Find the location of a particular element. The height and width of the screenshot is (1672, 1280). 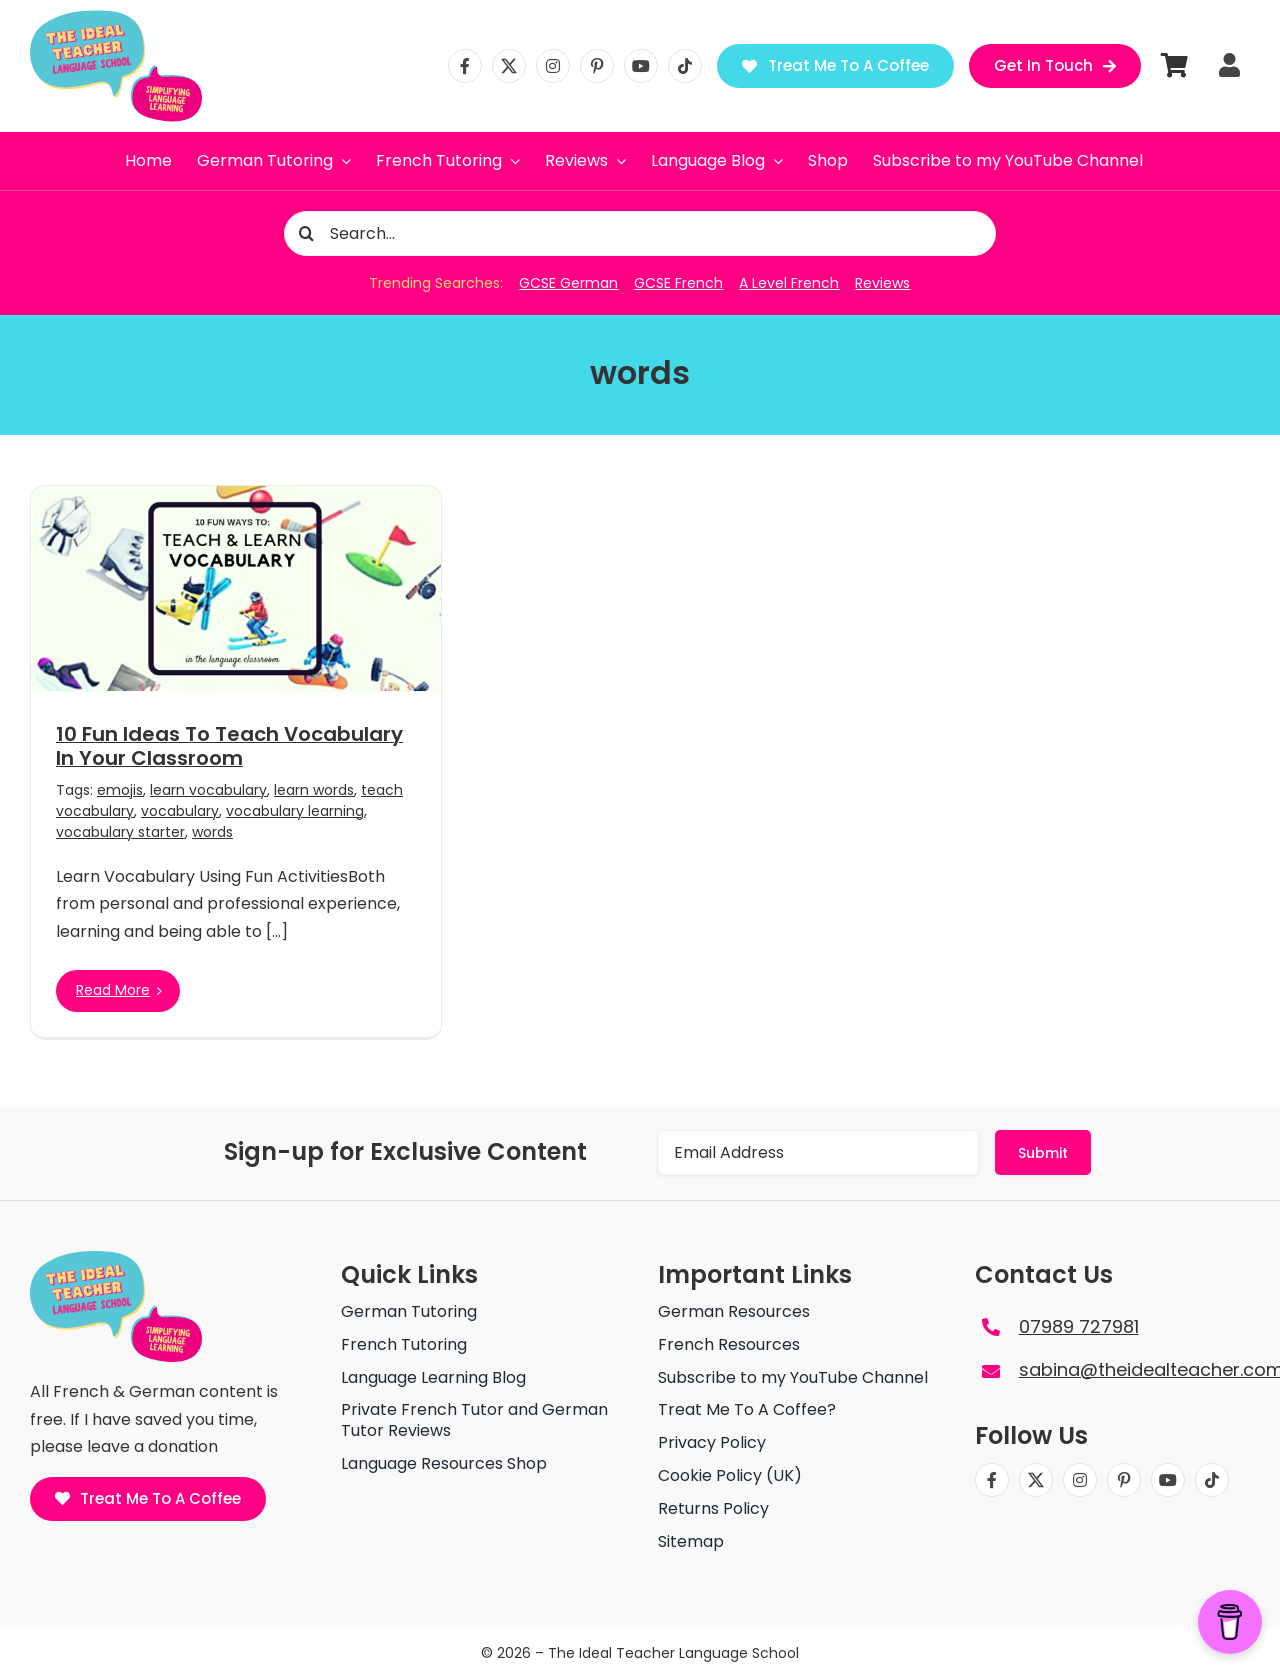

[Treat Me To A Coffee] is located at coordinates (835, 66).